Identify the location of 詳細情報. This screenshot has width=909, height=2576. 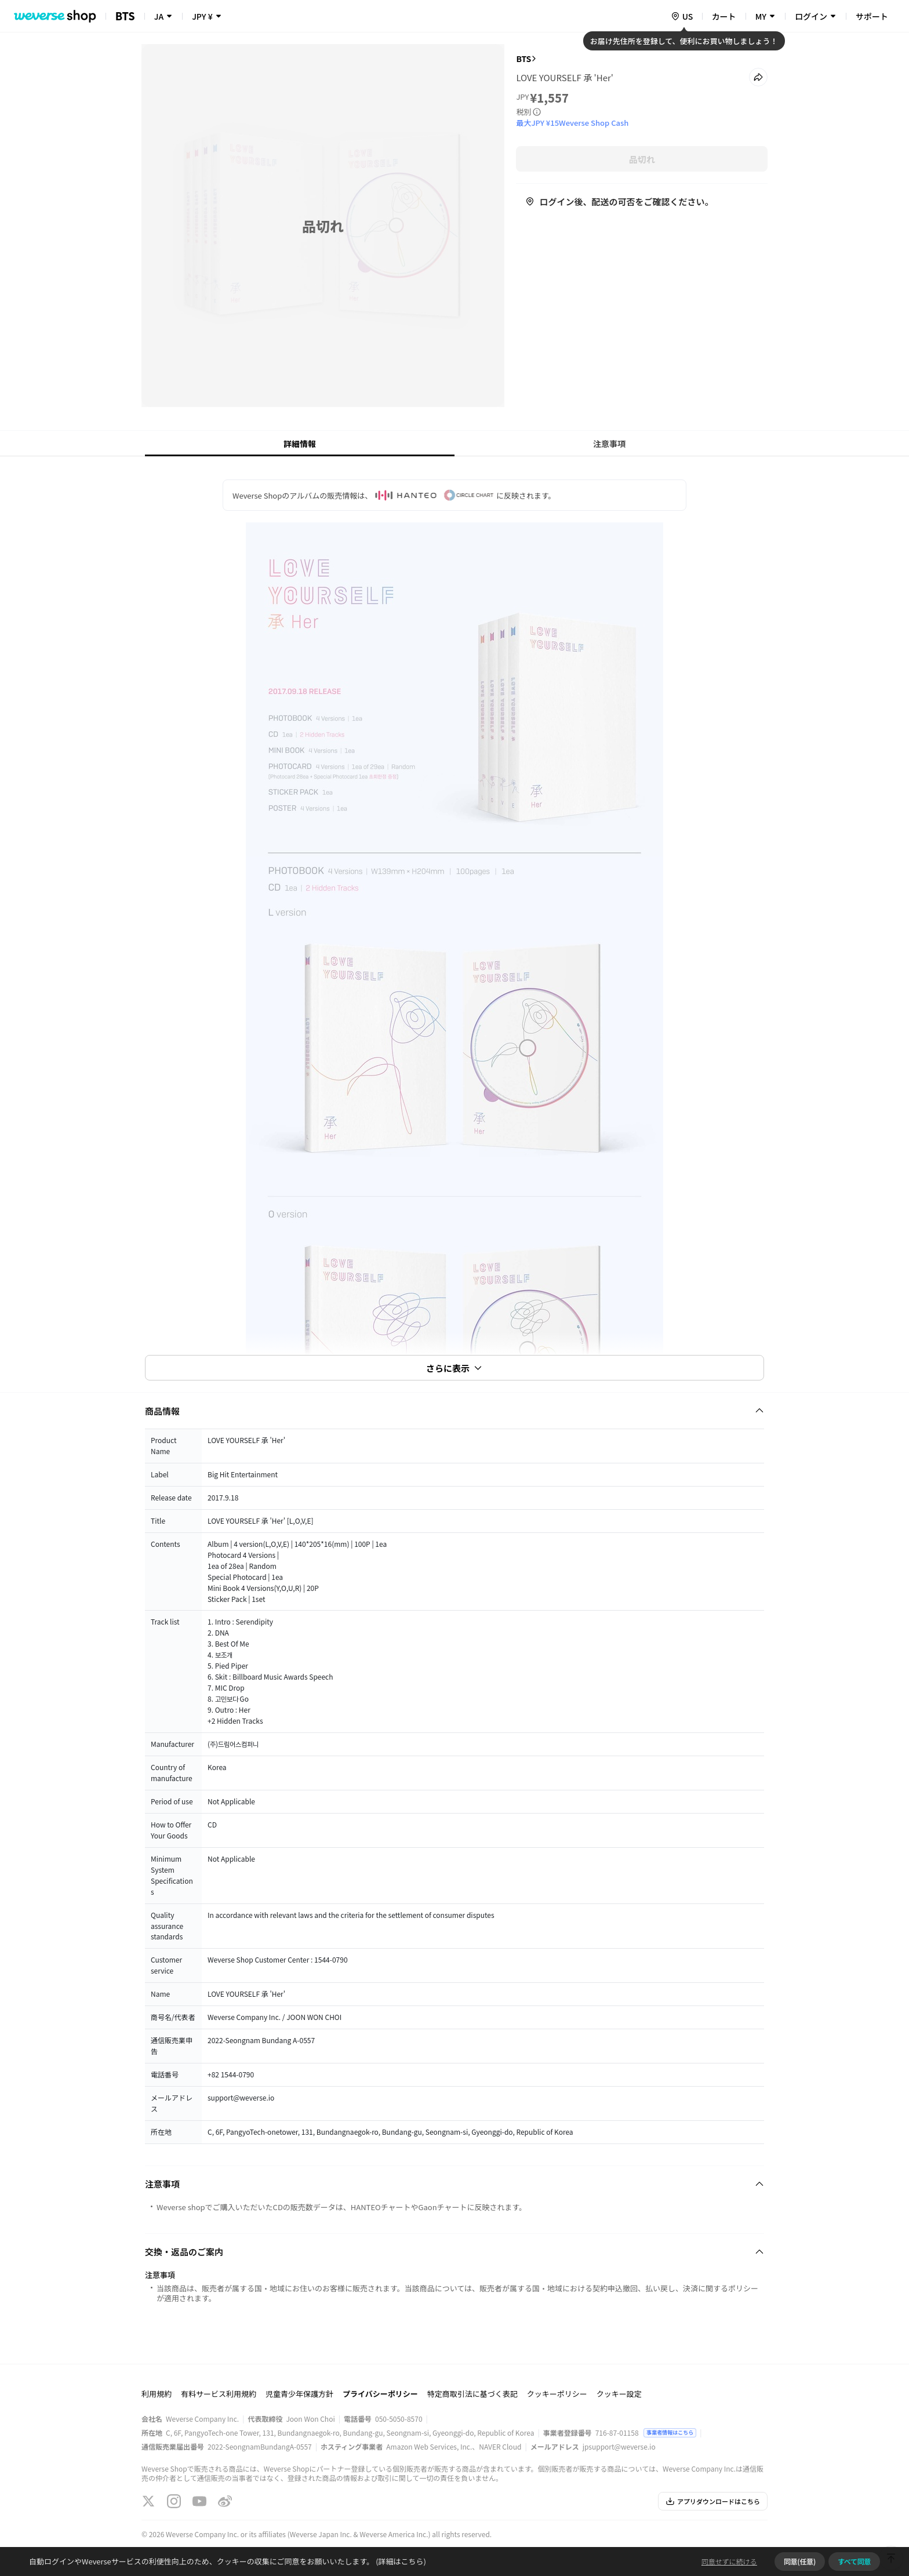
(299, 443).